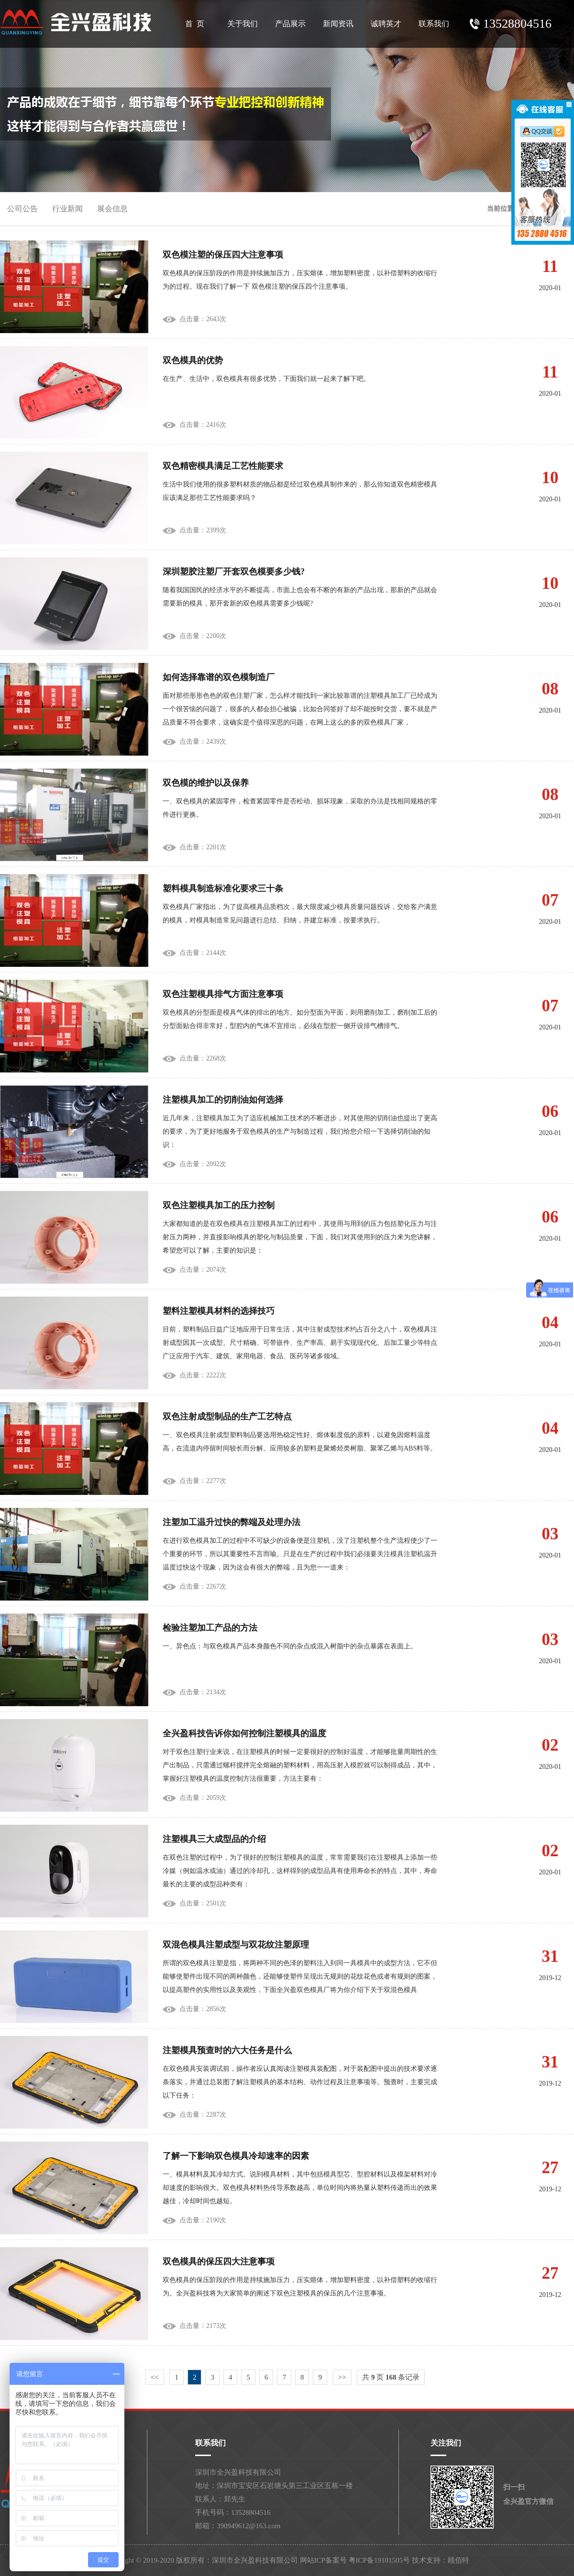  I want to click on 产品展示, so click(290, 24).